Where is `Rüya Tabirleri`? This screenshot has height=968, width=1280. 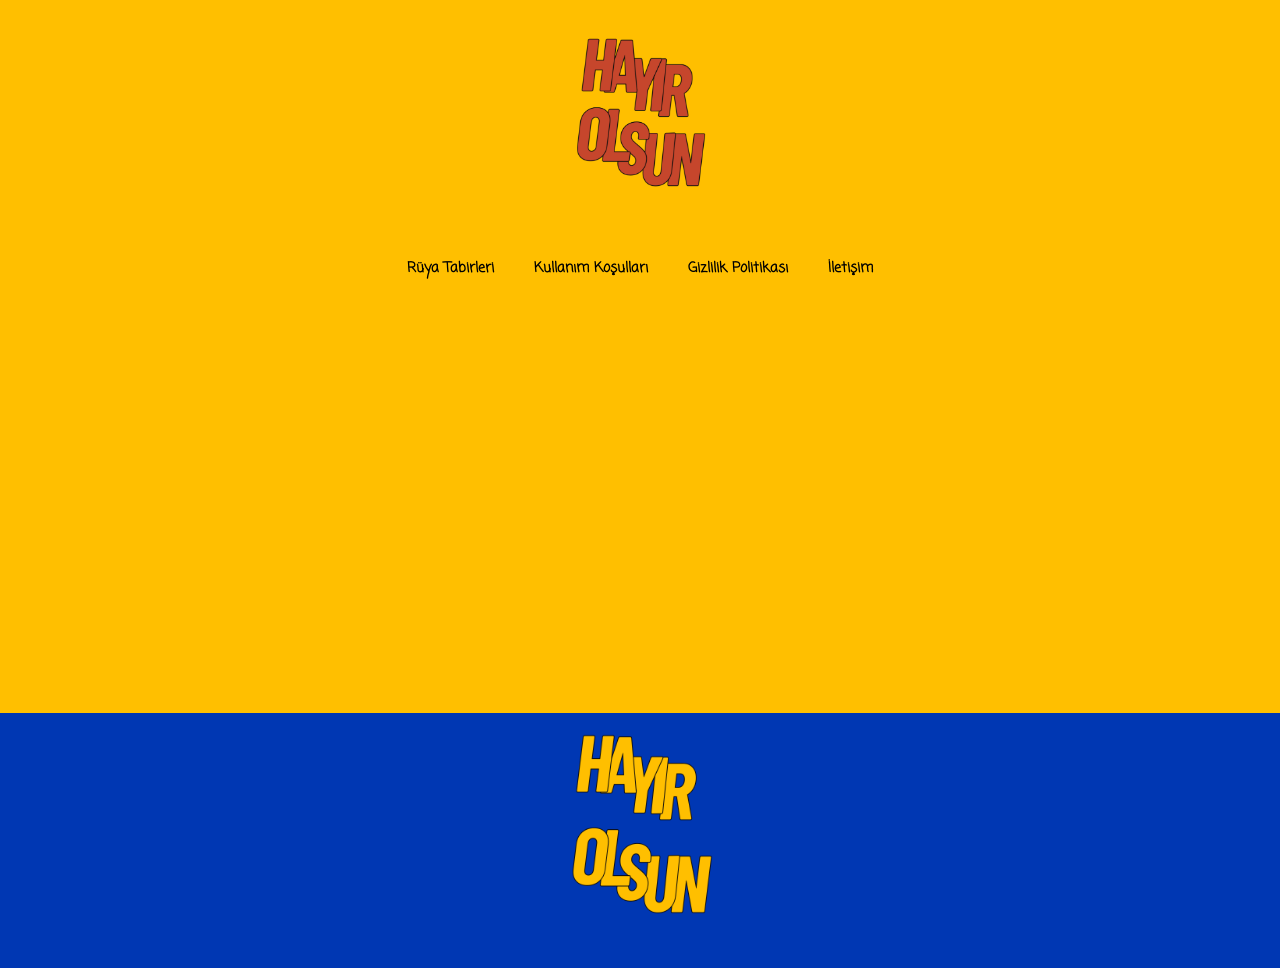
Rüya Tabirleri is located at coordinates (450, 268).